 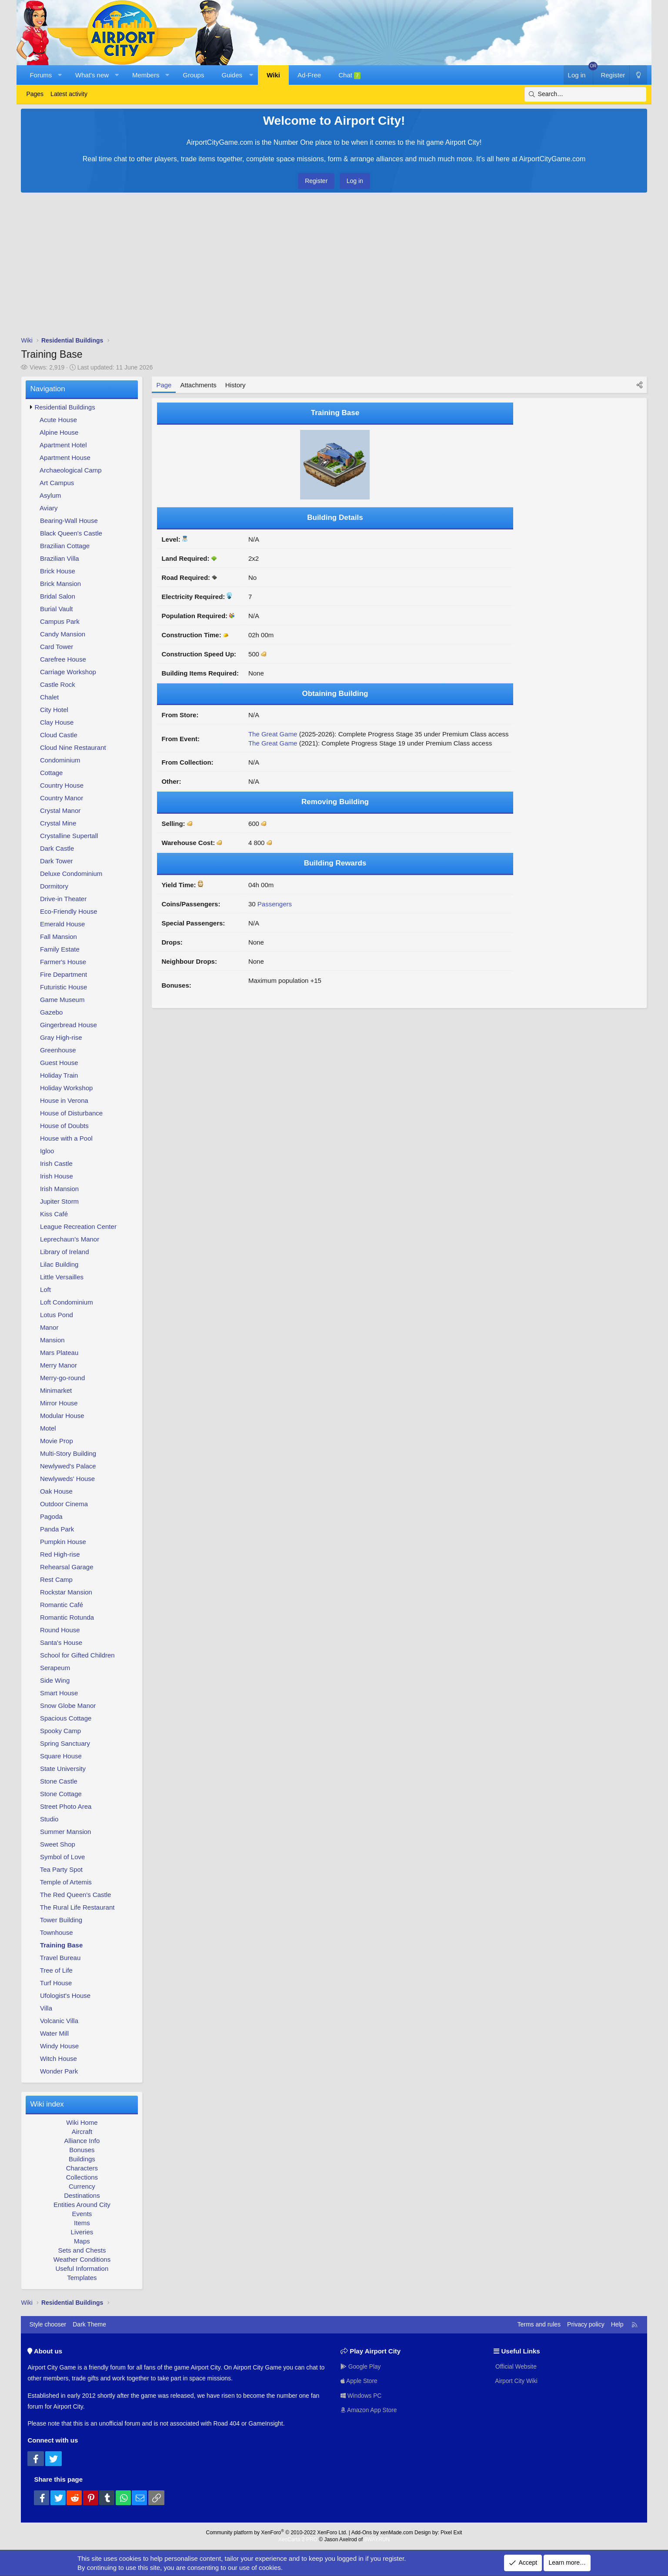 I want to click on Romantic Rotunda, so click(x=67, y=1617).